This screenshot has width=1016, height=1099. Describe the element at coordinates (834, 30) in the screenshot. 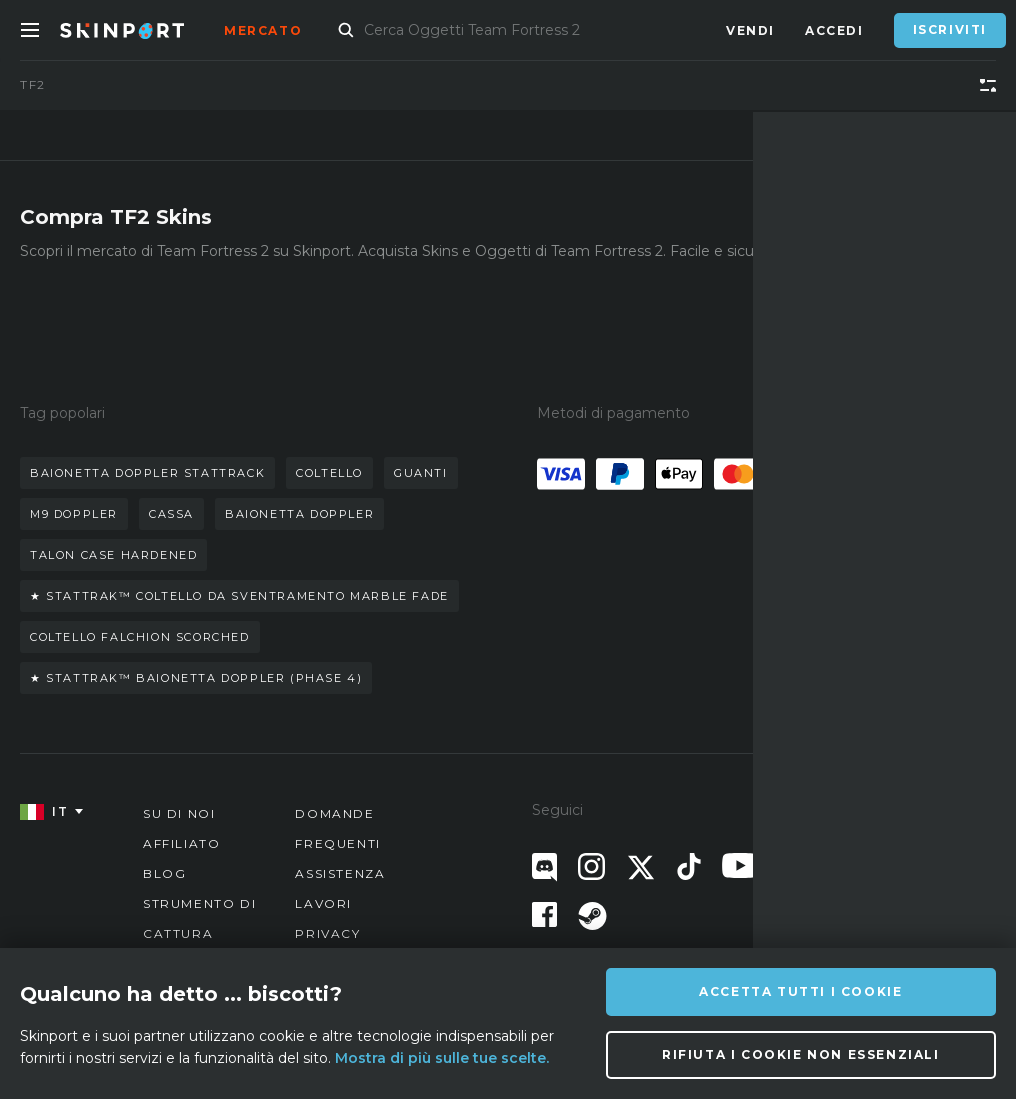

I see `Accedi` at that location.